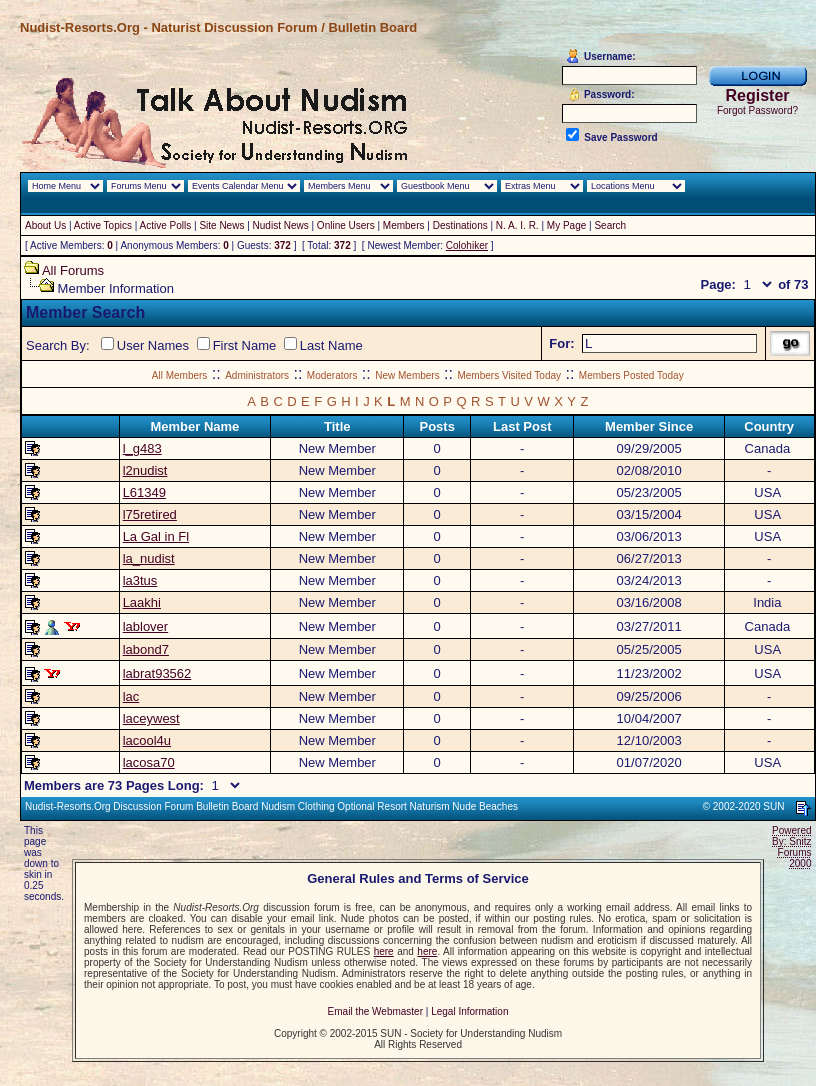  I want to click on Email the Webmaster, so click(375, 1011).